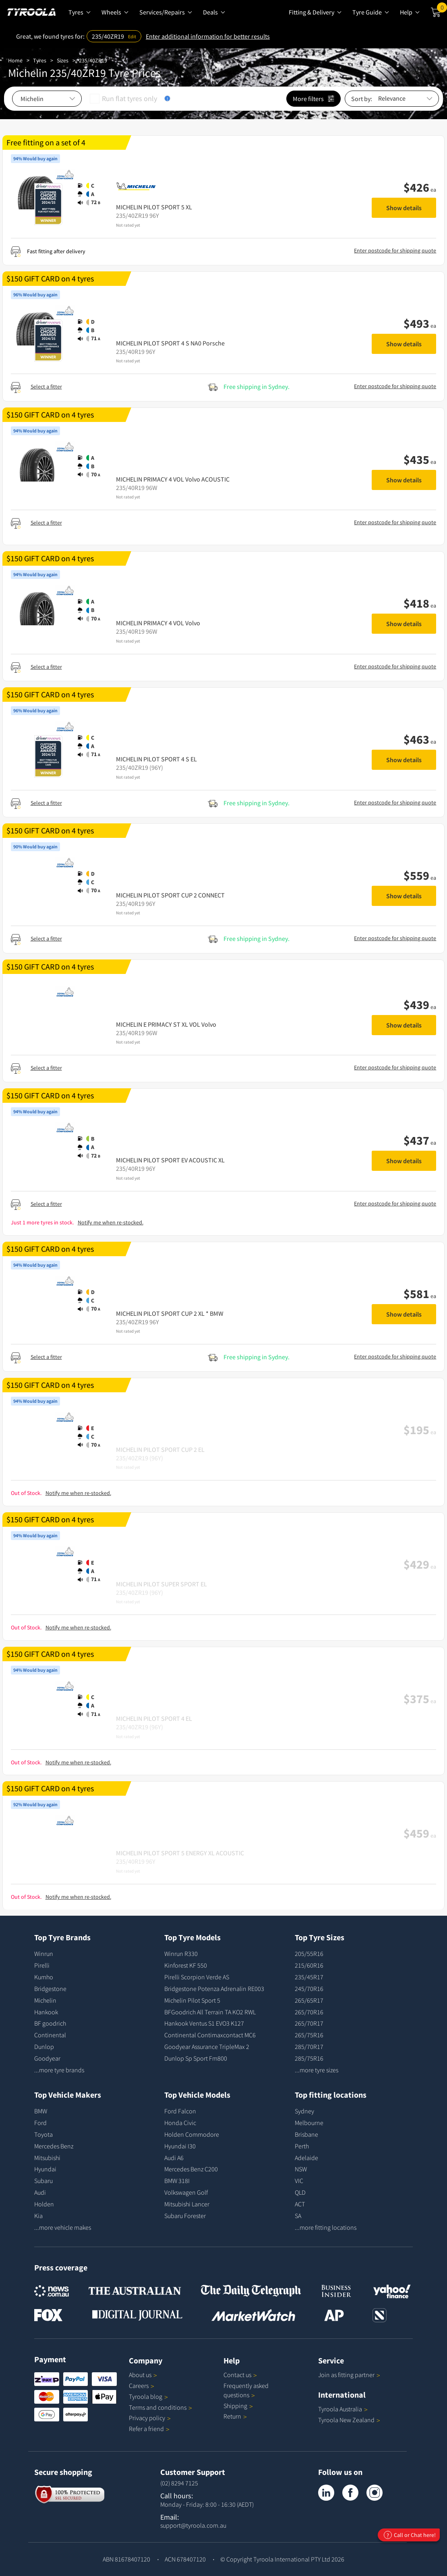 This screenshot has height=2576, width=447. I want to click on Brisbane, so click(306, 2134).